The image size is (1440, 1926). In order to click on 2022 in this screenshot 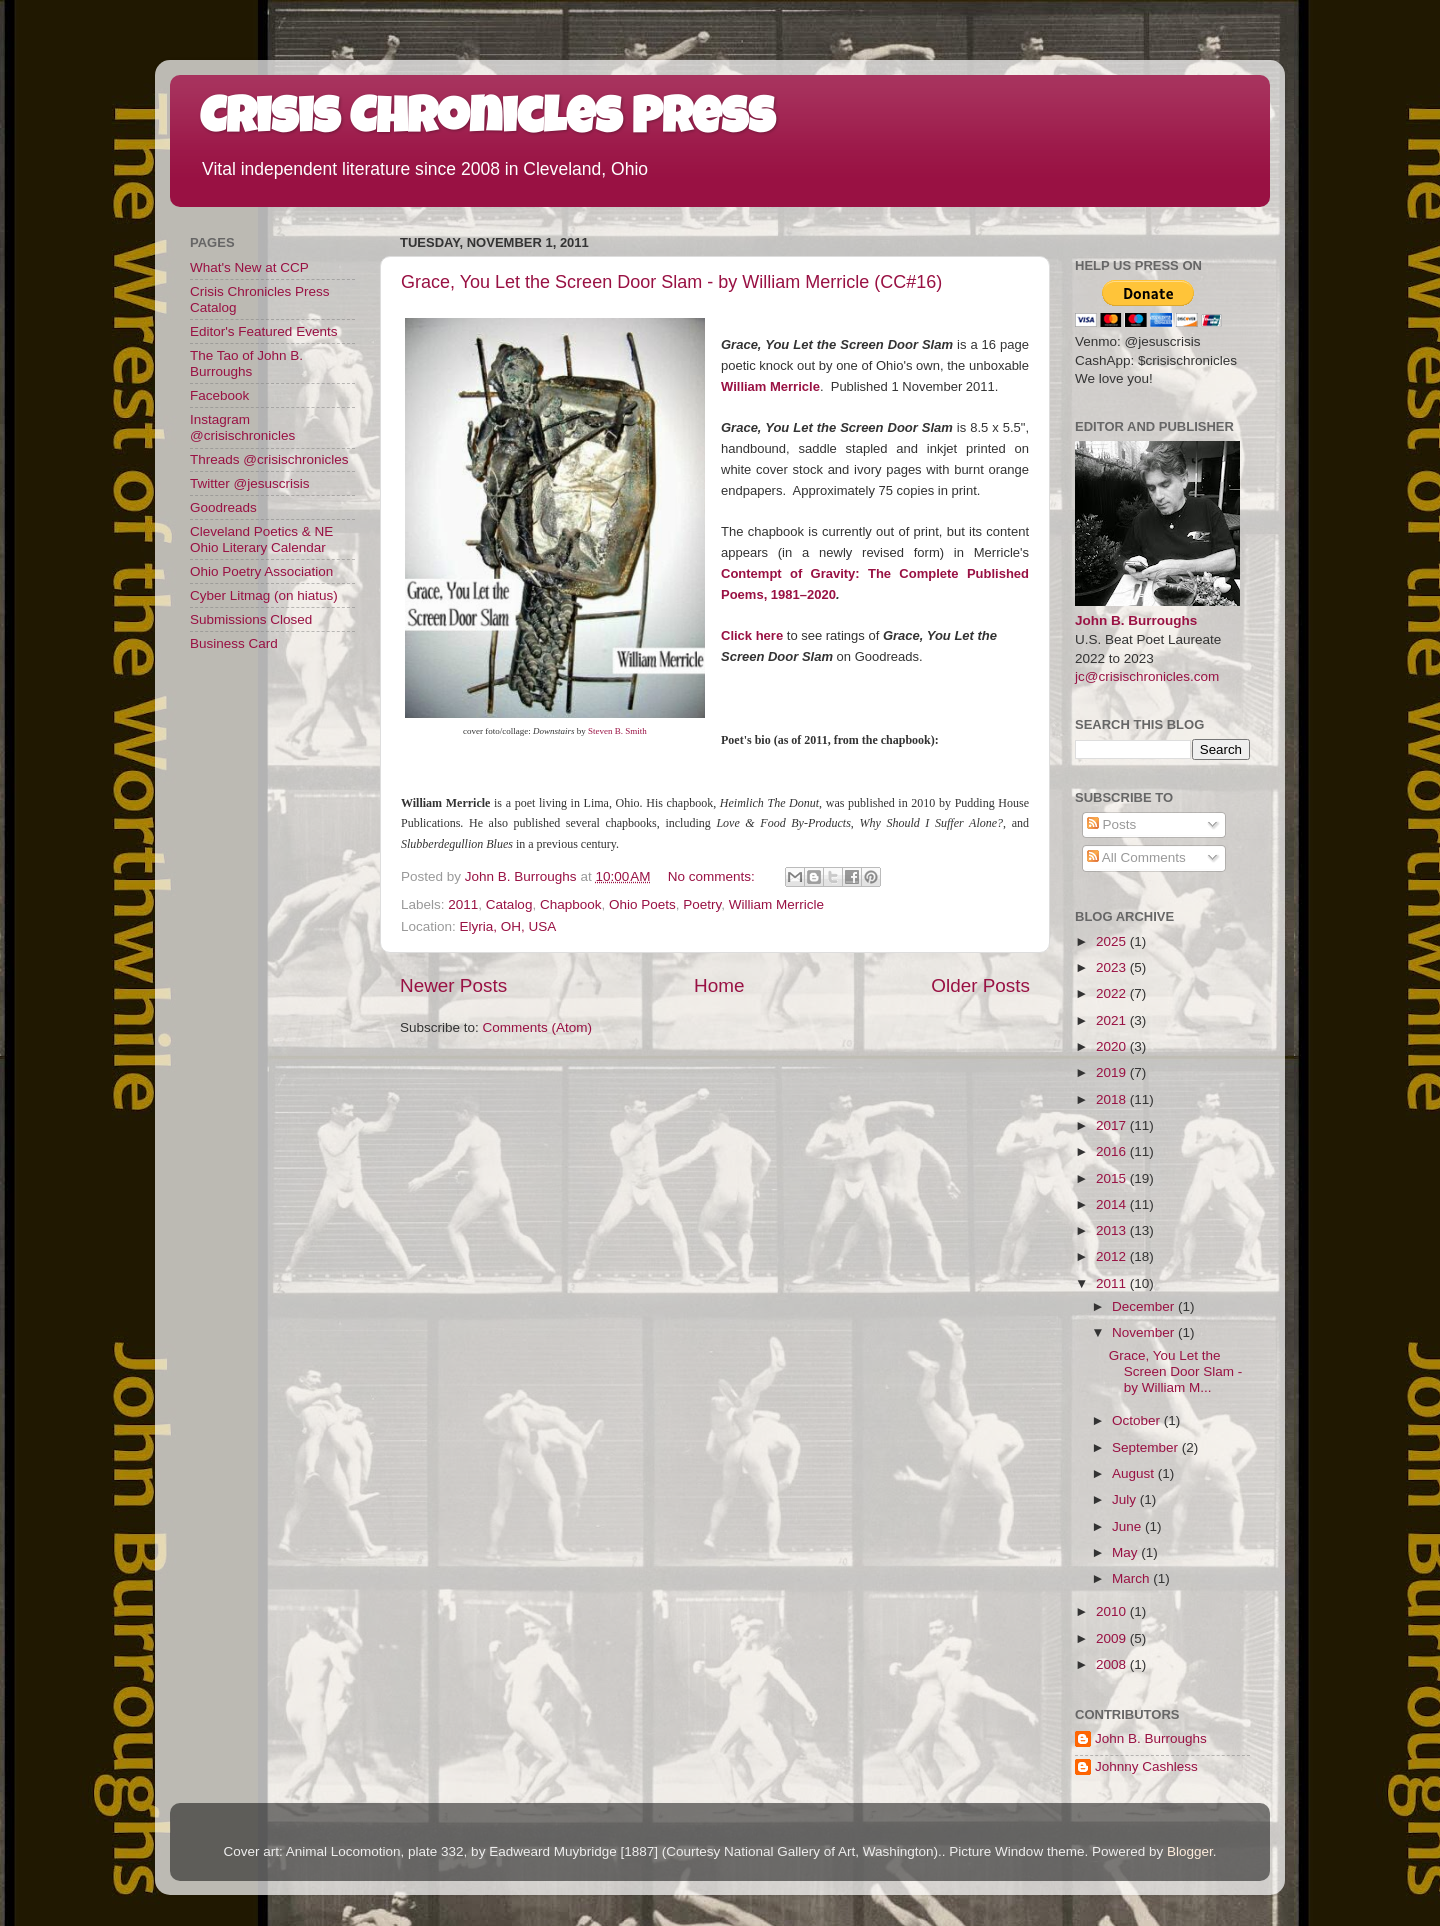, I will do `click(1113, 993)`.